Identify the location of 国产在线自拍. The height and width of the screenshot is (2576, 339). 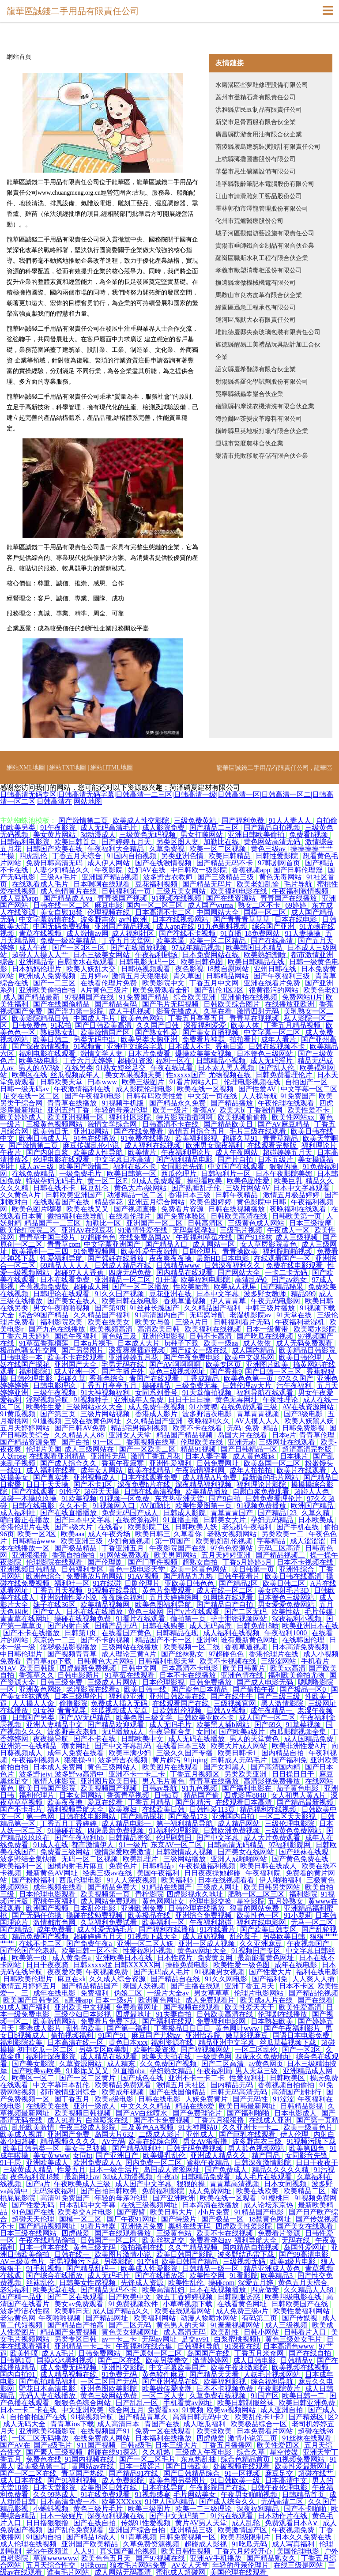
(311, 2353).